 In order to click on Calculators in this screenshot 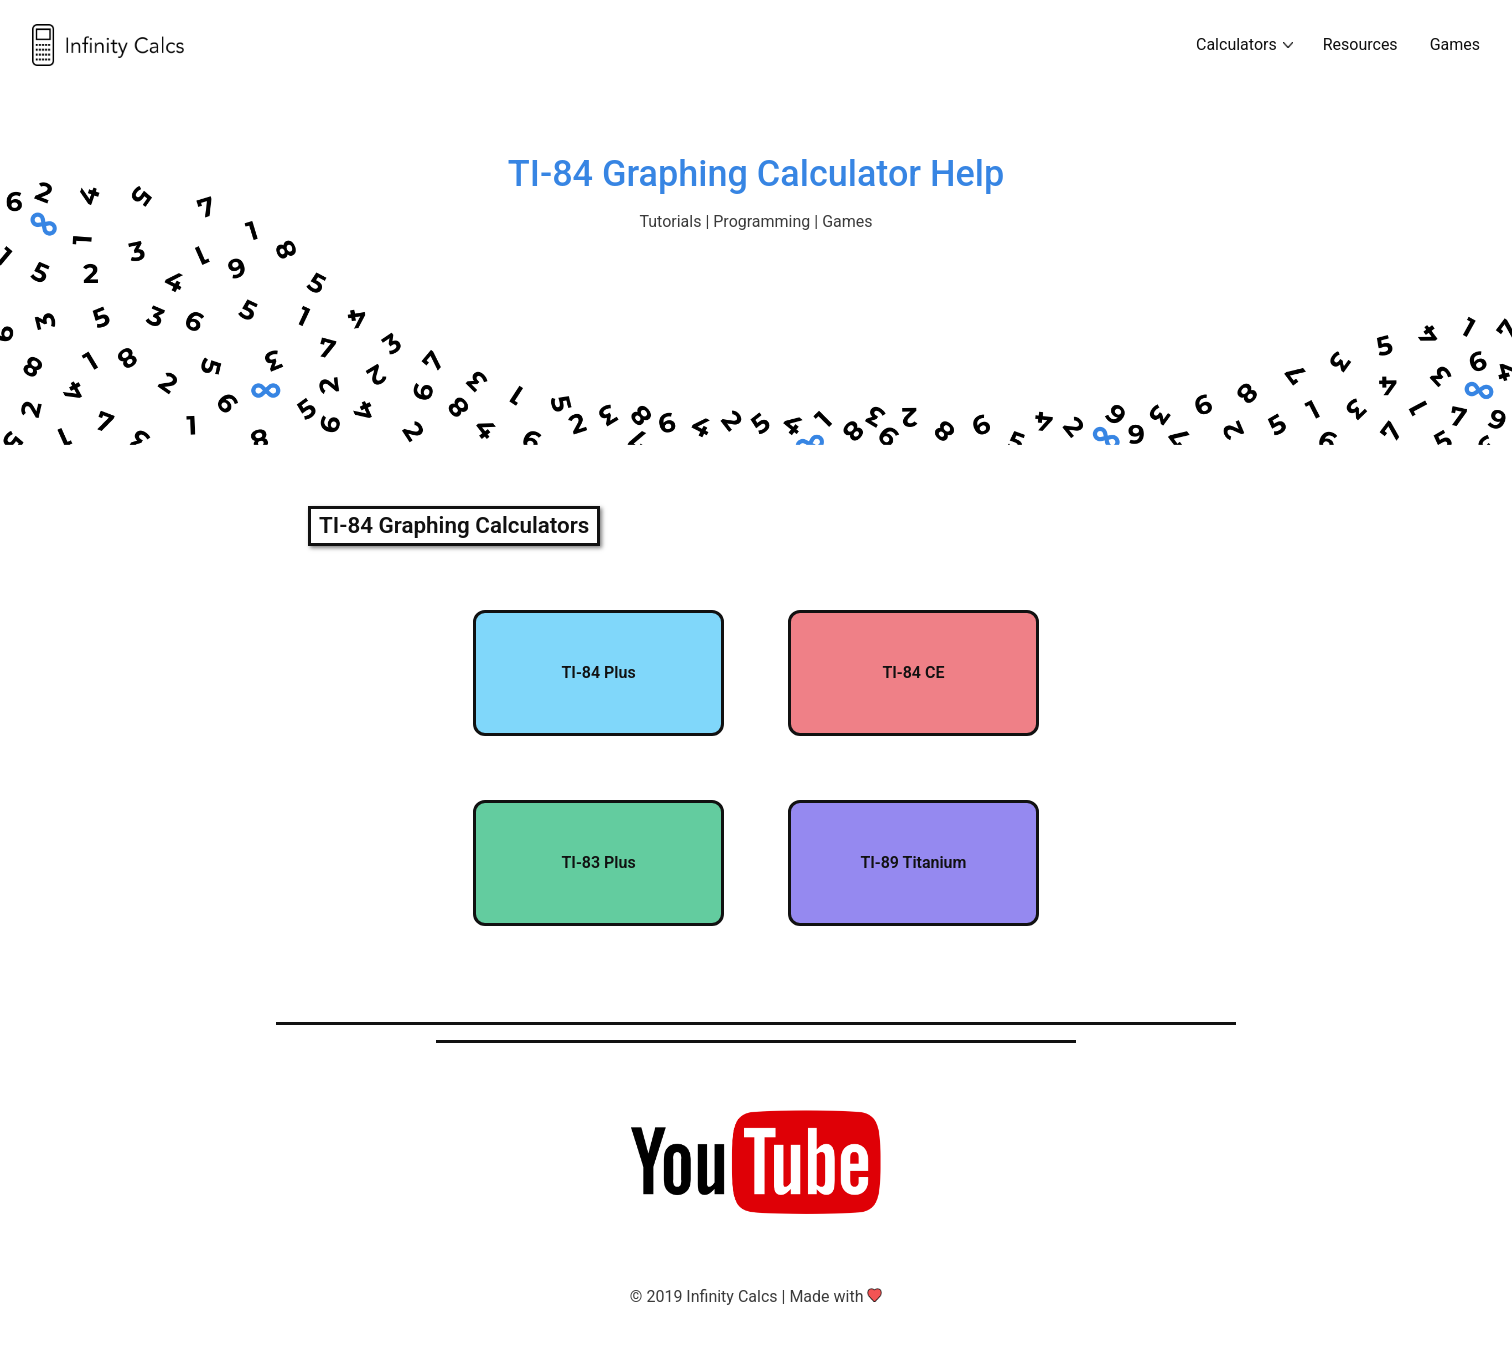, I will do `click(1236, 44)`.